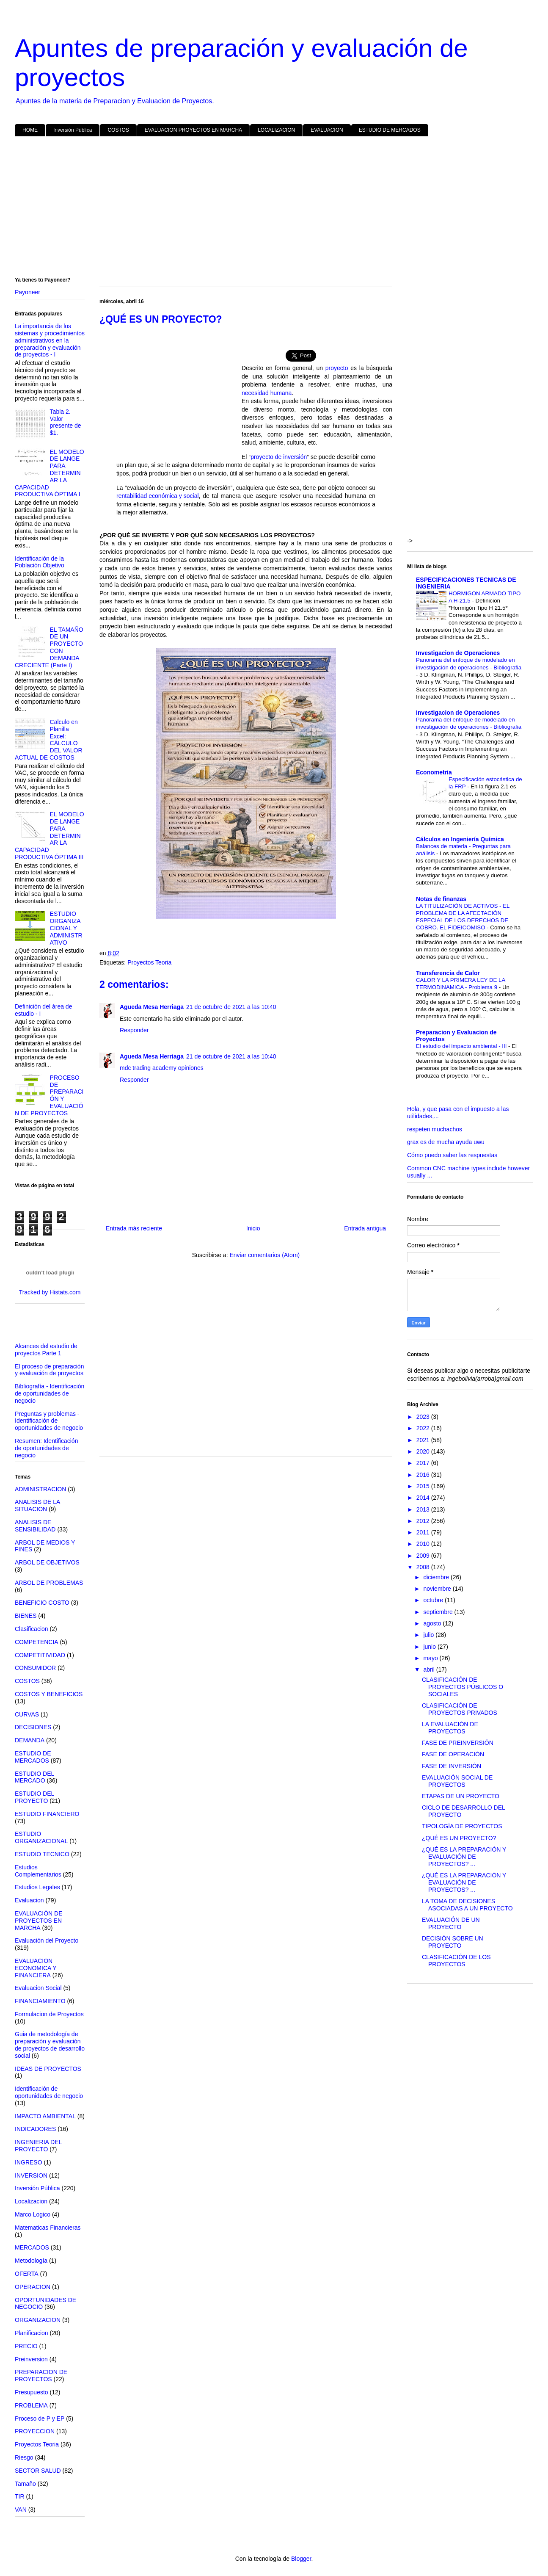 The width and height of the screenshot is (548, 2576). What do you see at coordinates (35, 2431) in the screenshot?
I see `PROYECCION` at bounding box center [35, 2431].